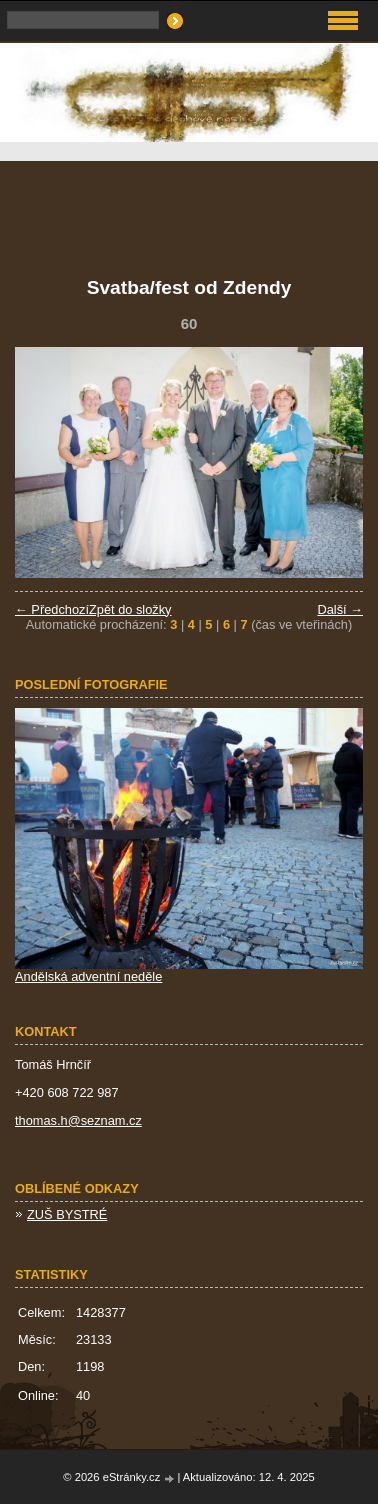 This screenshot has width=378, height=1504. What do you see at coordinates (67, 1214) in the screenshot?
I see `ZUŠ BYSTRÉ` at bounding box center [67, 1214].